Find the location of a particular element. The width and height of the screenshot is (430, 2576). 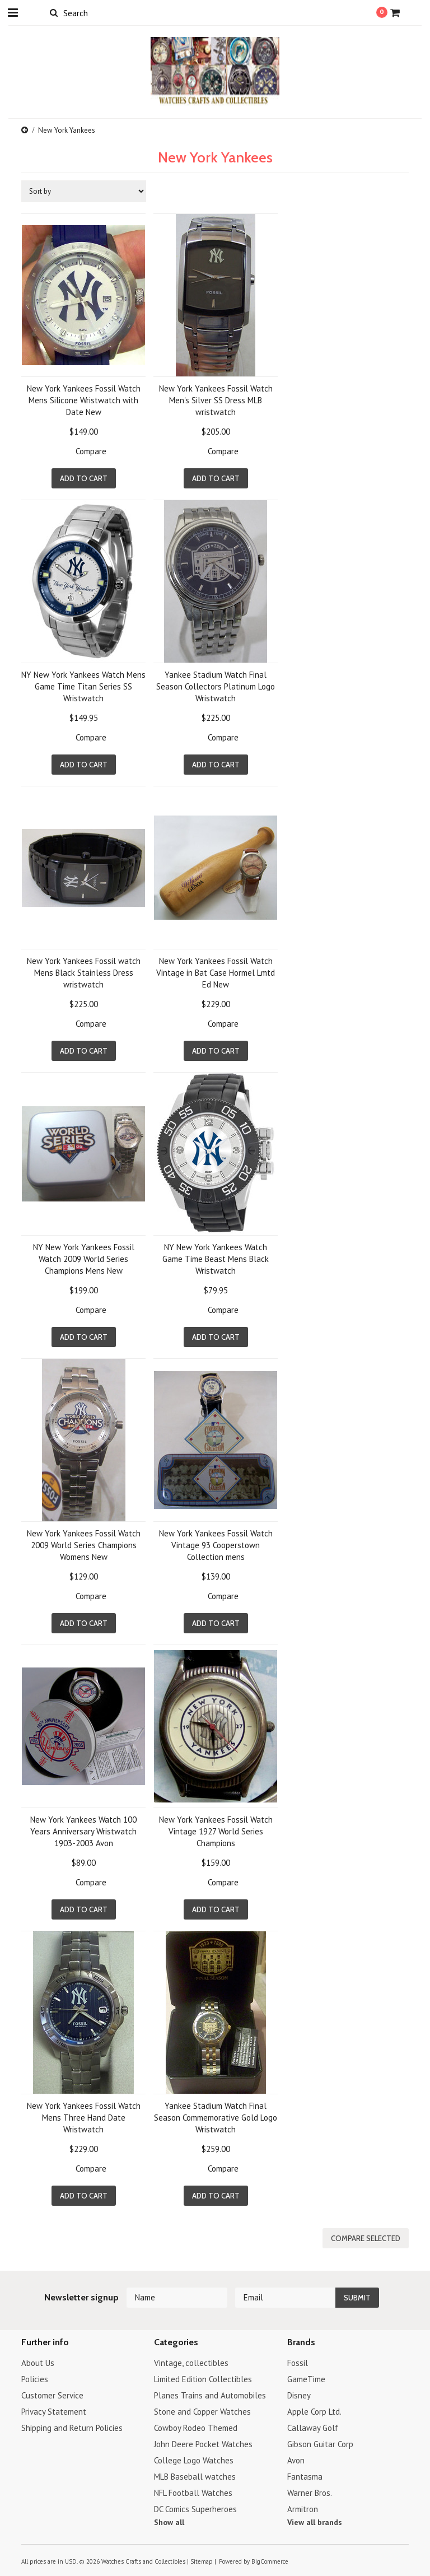

Planes Trains and Automobiles is located at coordinates (210, 2395).